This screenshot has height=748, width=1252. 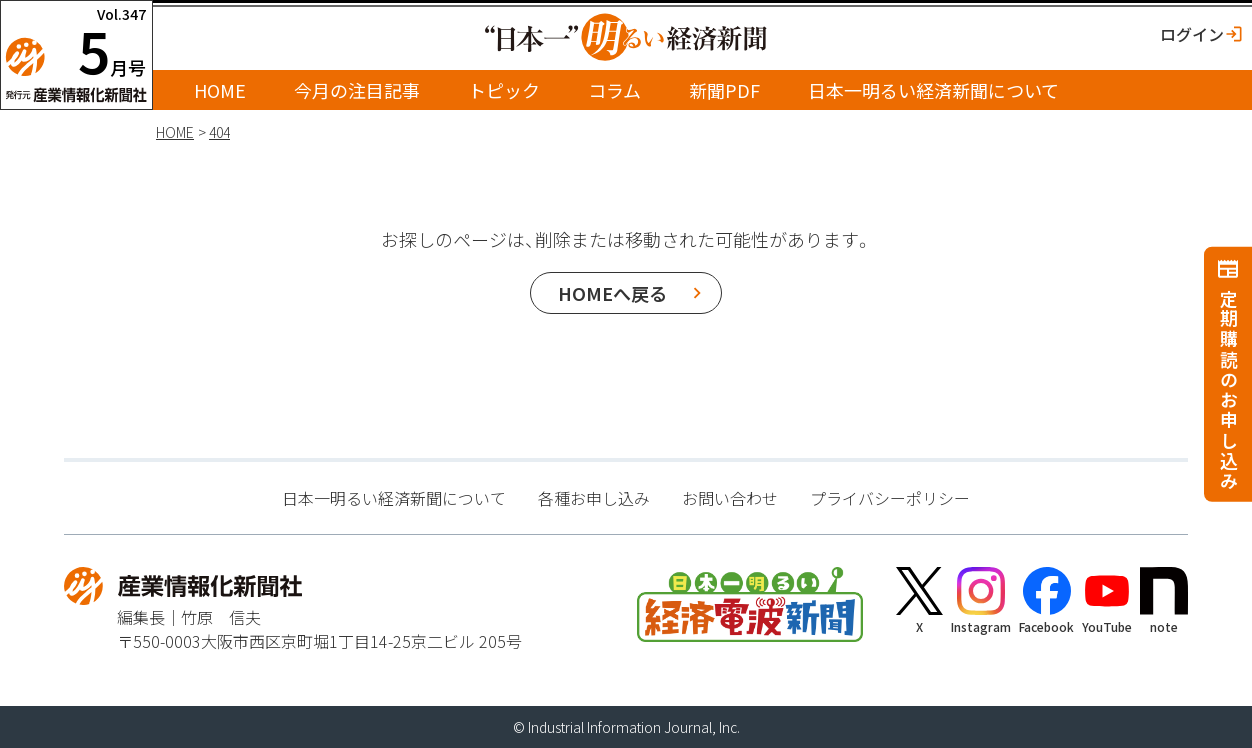 What do you see at coordinates (220, 90) in the screenshot?
I see `HOME` at bounding box center [220, 90].